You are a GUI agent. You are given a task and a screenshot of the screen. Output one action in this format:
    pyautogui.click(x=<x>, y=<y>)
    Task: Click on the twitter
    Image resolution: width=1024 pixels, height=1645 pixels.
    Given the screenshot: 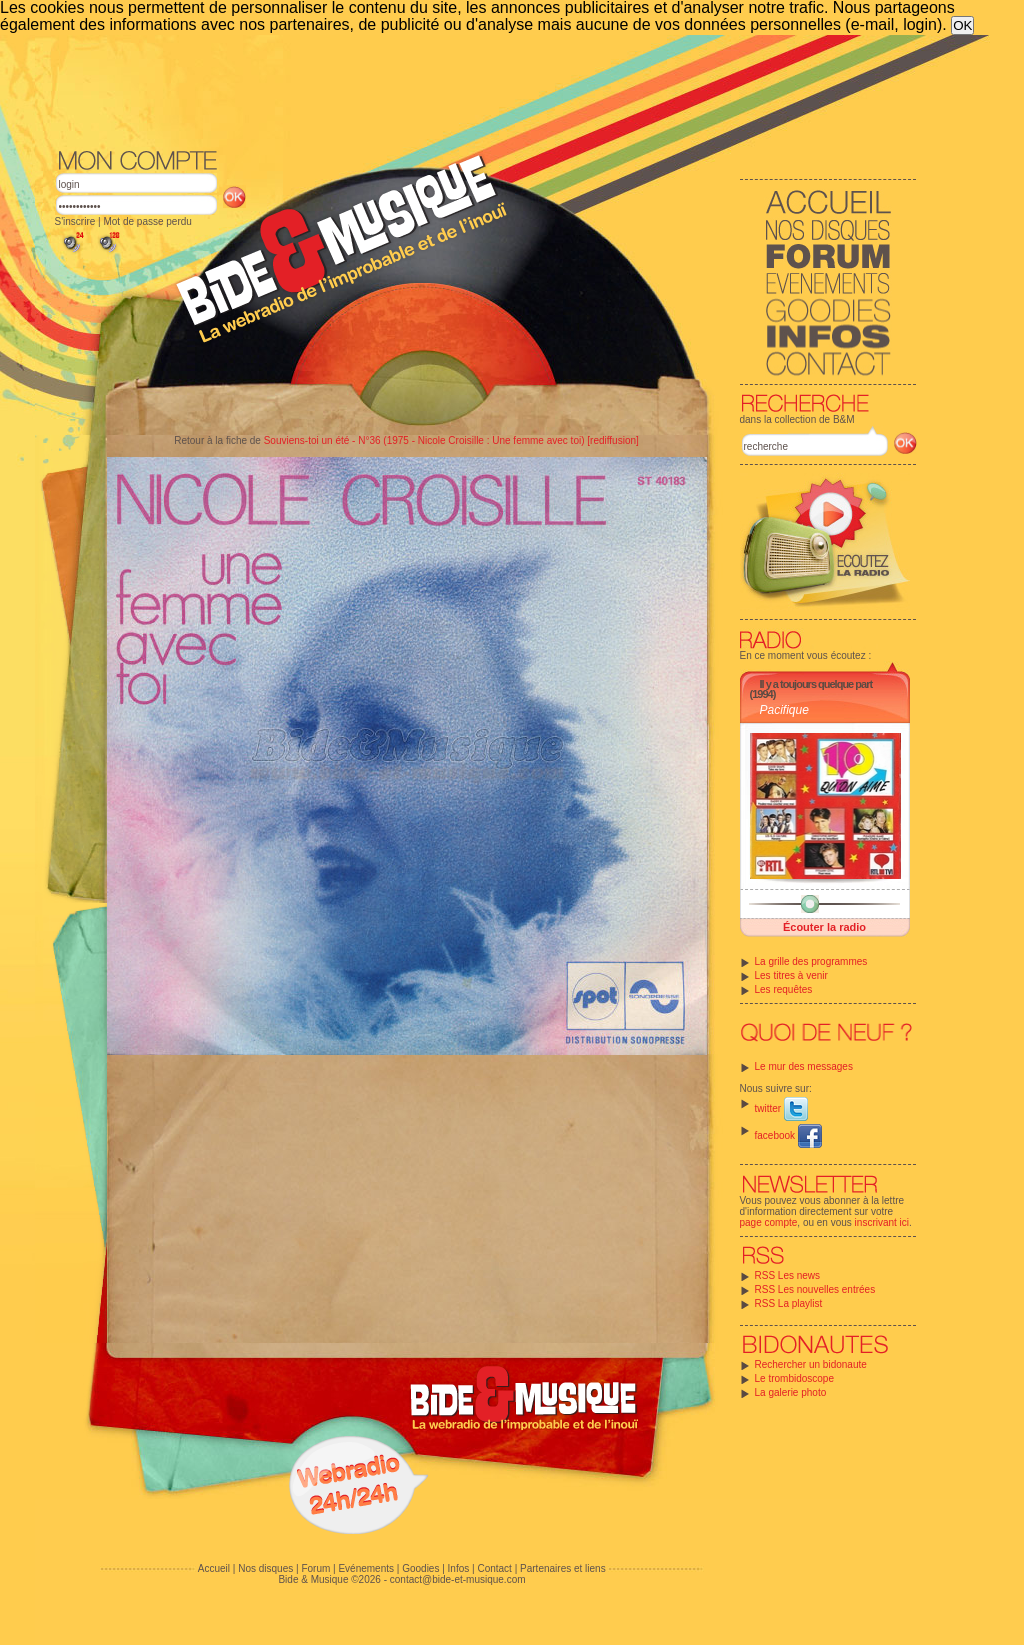 What is the action you would take?
    pyautogui.click(x=781, y=1108)
    